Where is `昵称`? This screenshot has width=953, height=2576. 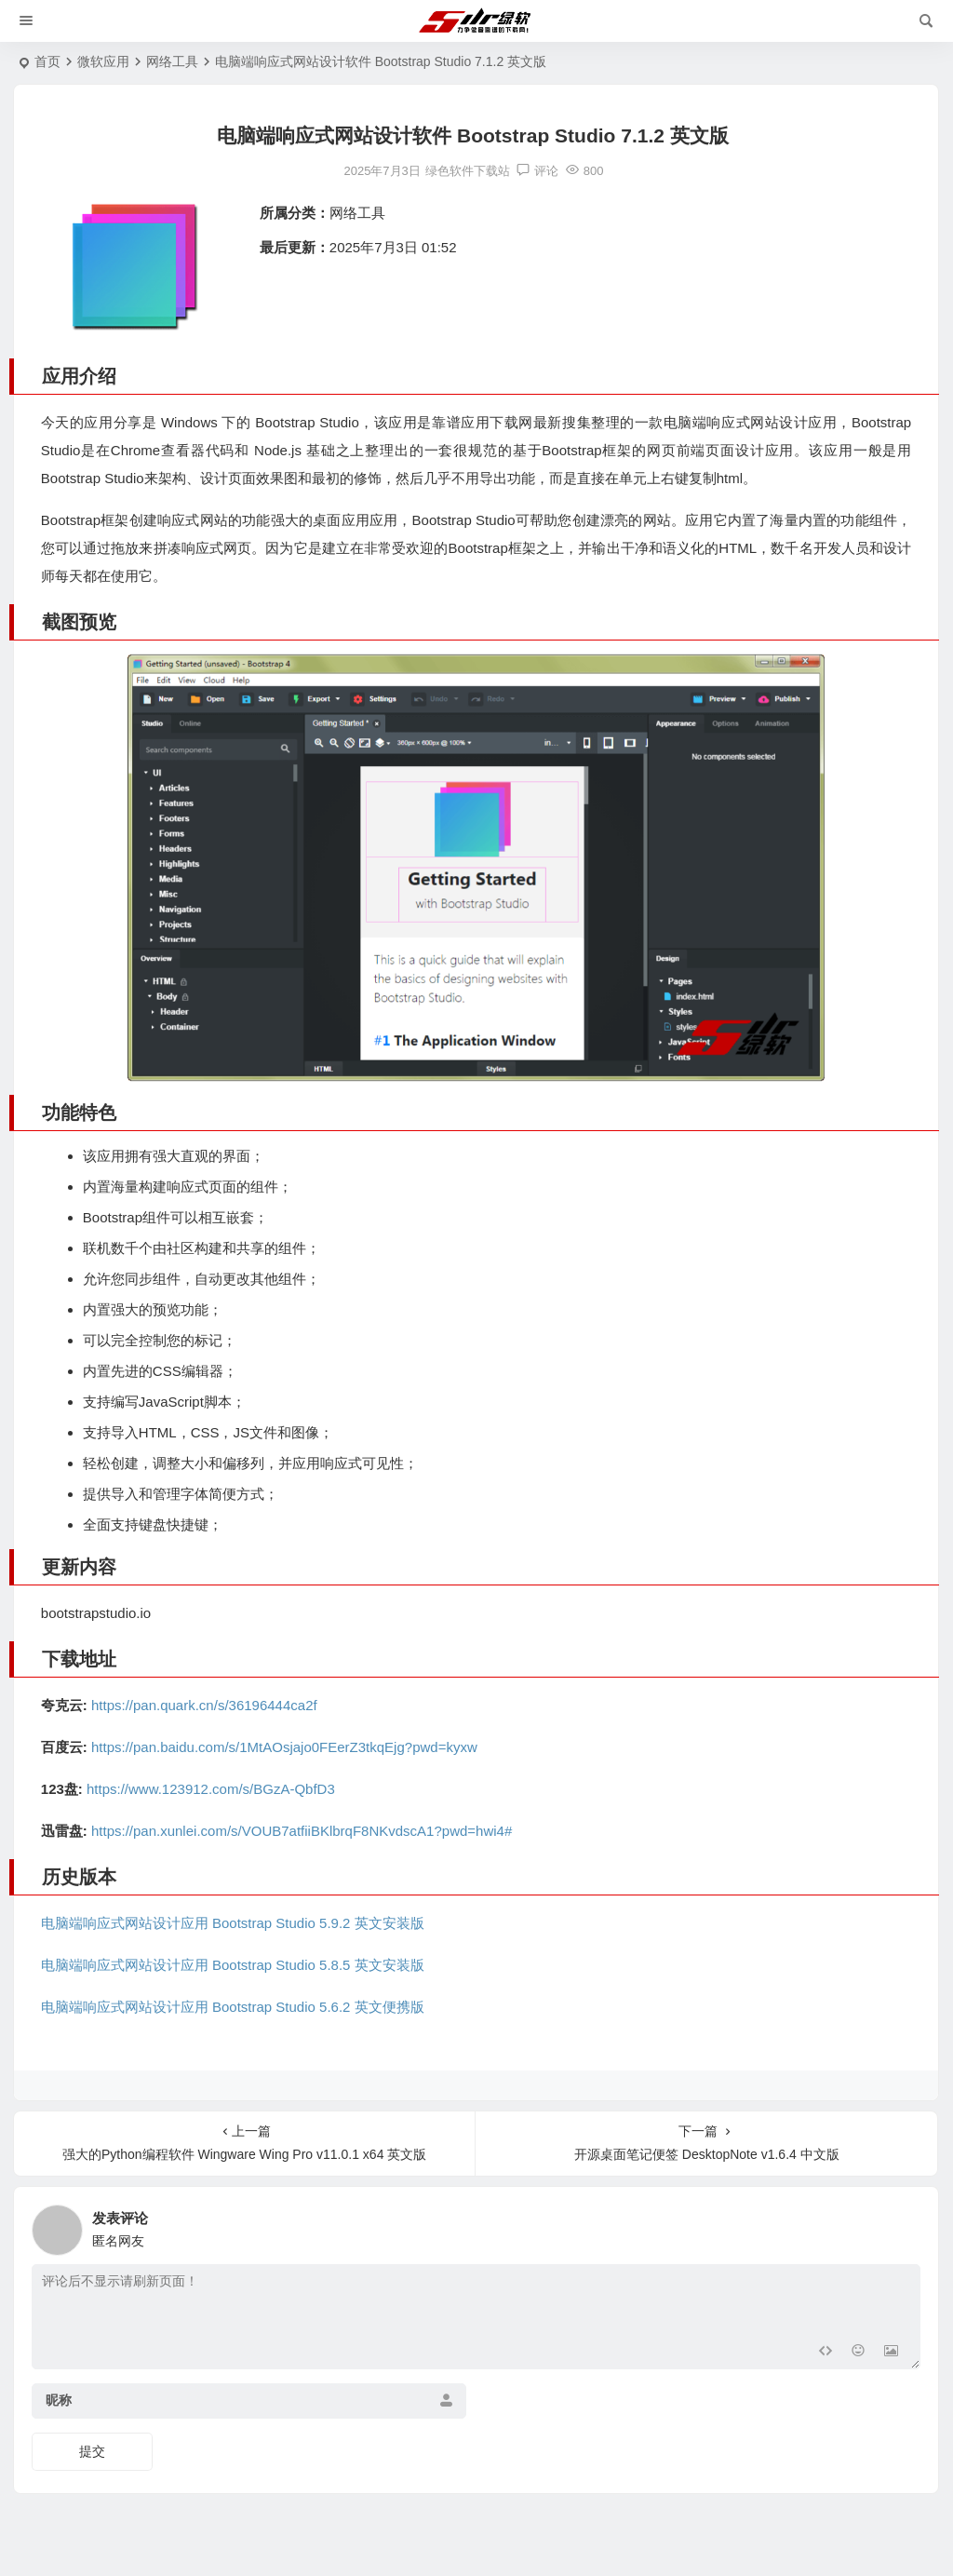 昵称 is located at coordinates (59, 2400).